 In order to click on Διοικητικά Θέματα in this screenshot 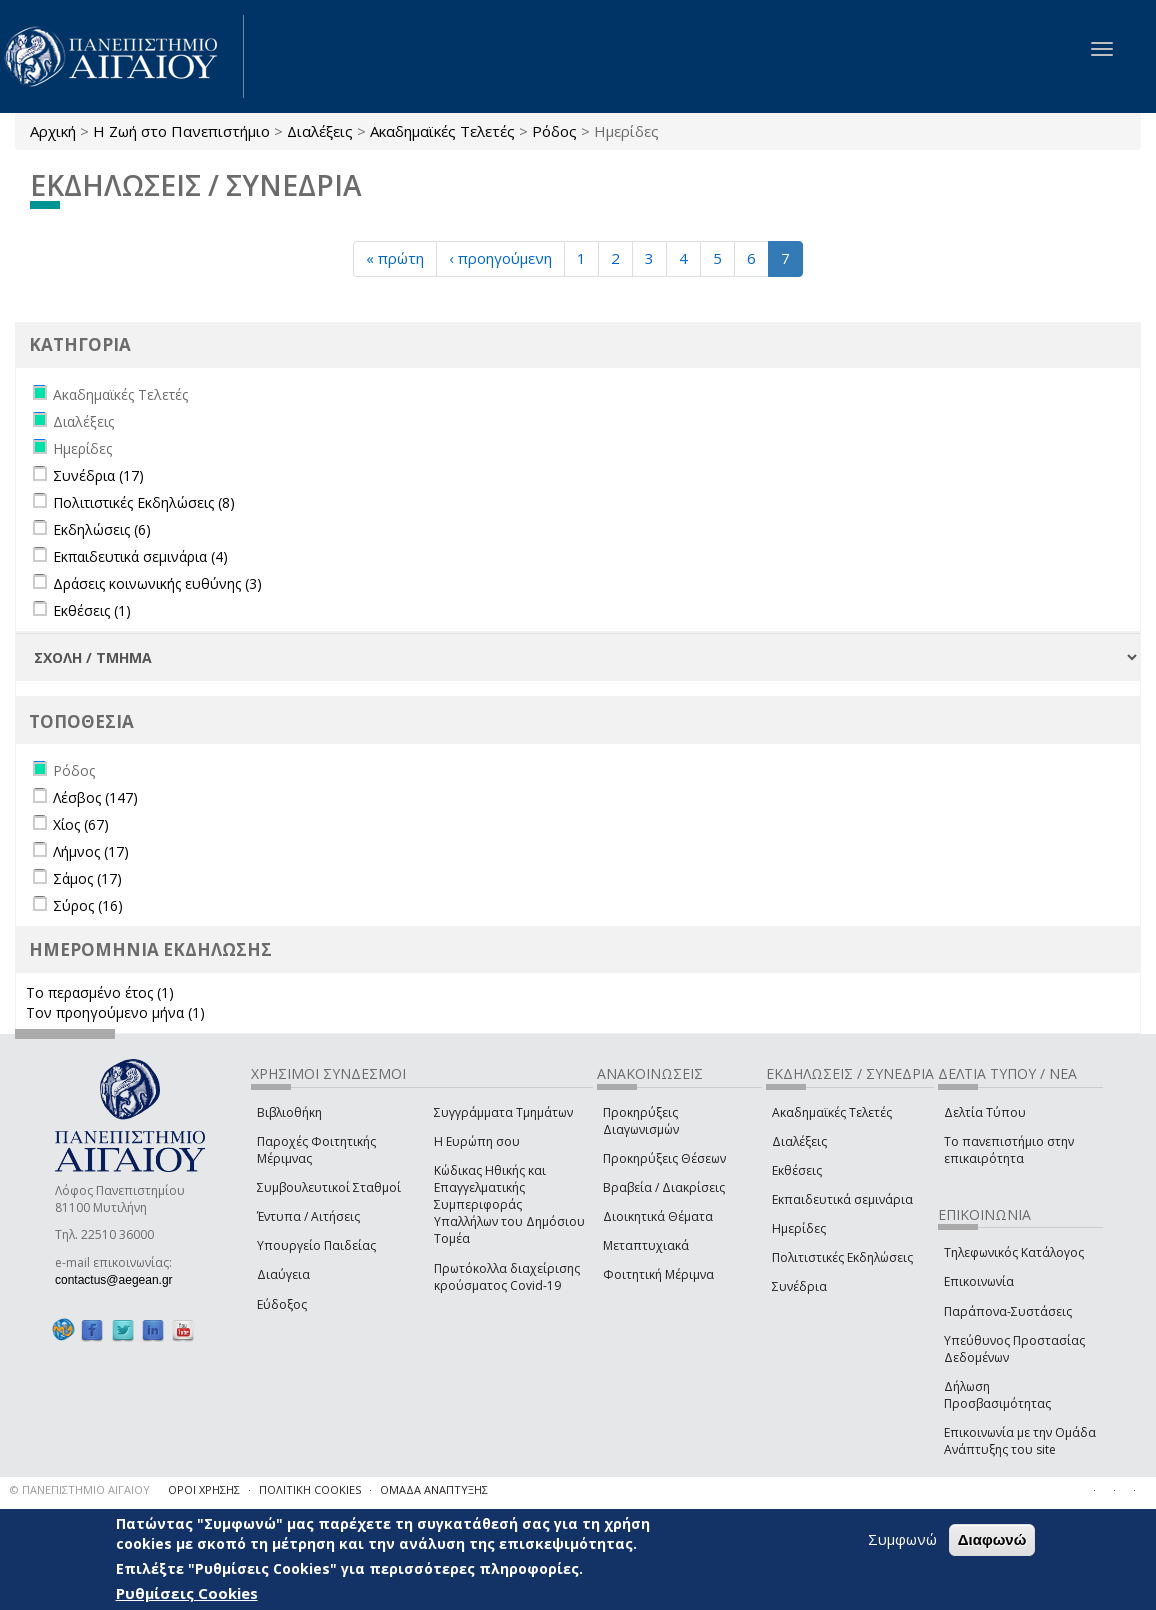, I will do `click(658, 1216)`.